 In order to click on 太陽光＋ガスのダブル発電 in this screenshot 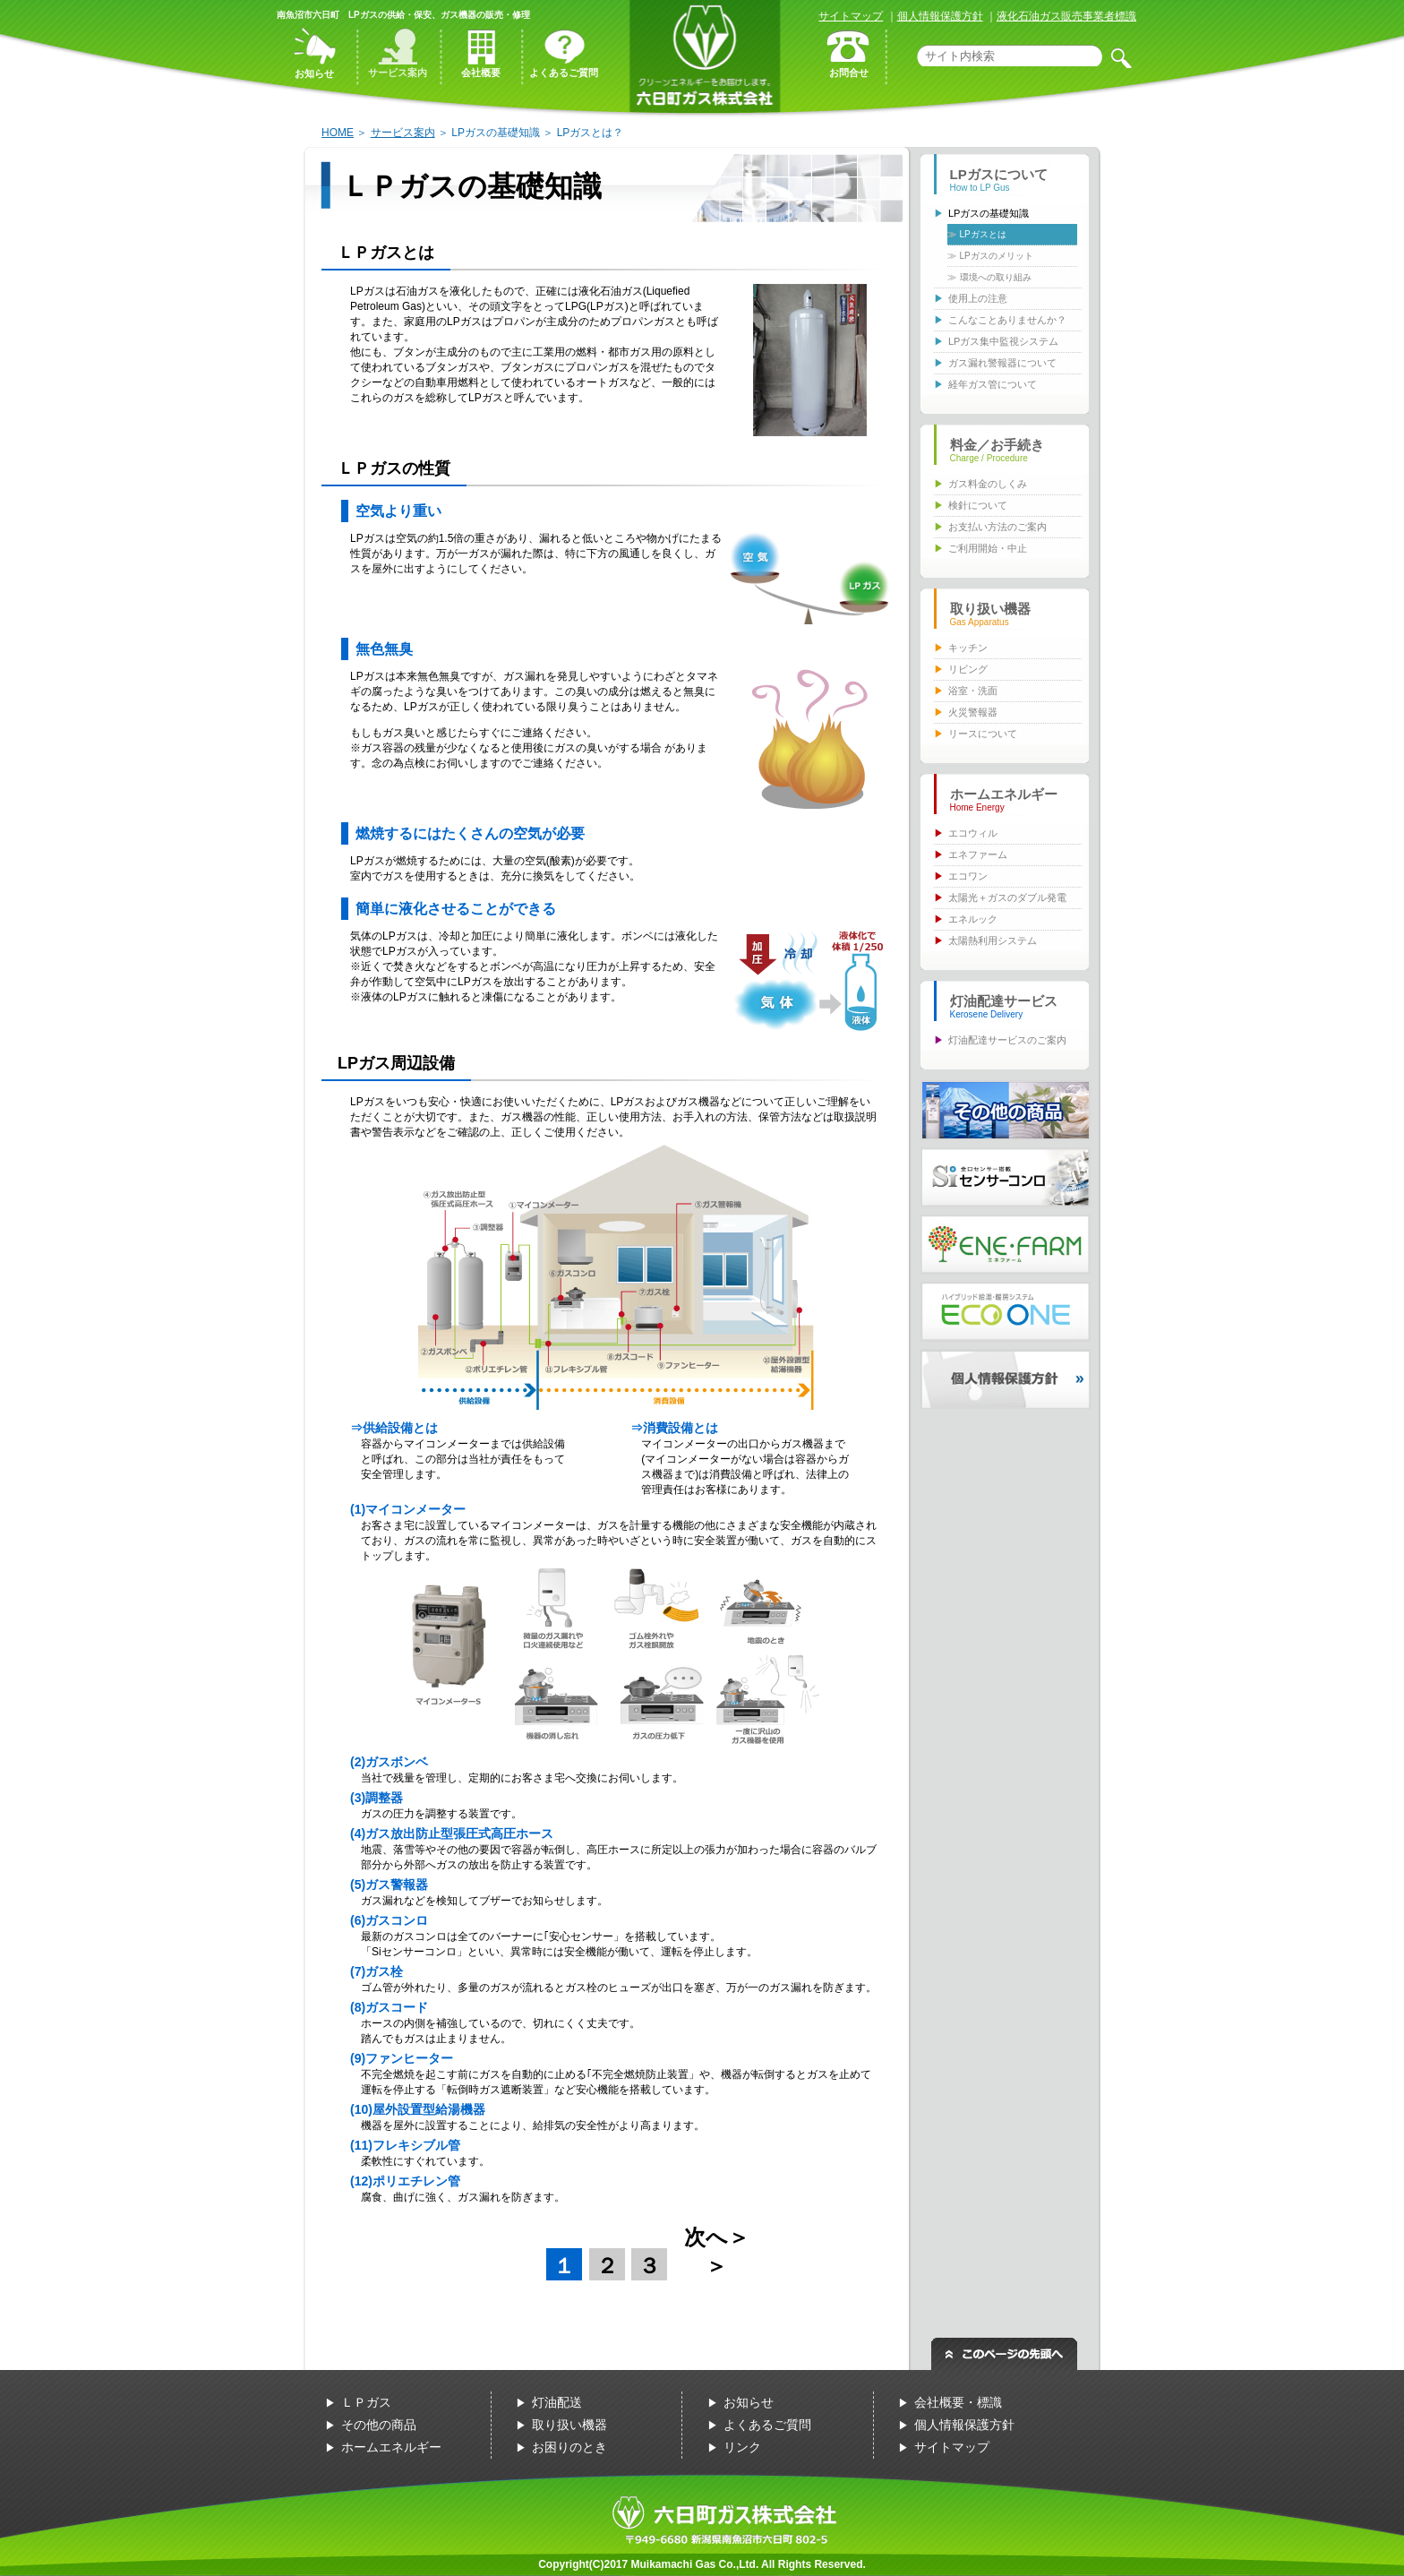, I will do `click(1007, 897)`.